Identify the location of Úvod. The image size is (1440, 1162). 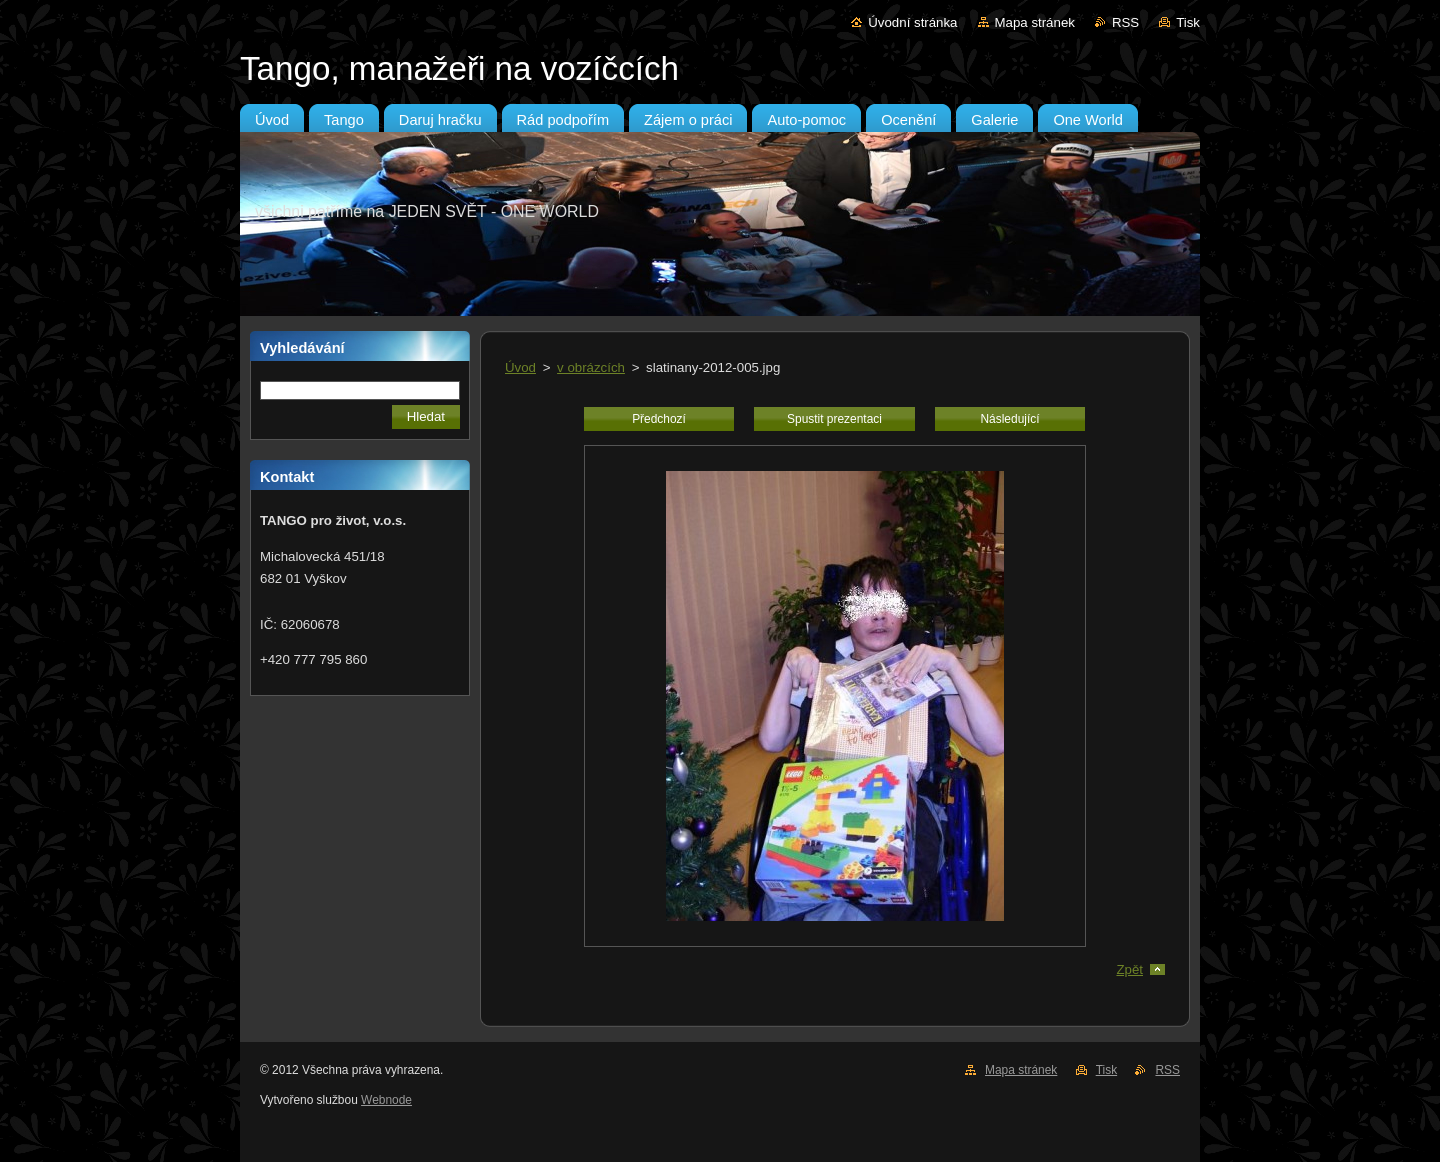
(520, 367).